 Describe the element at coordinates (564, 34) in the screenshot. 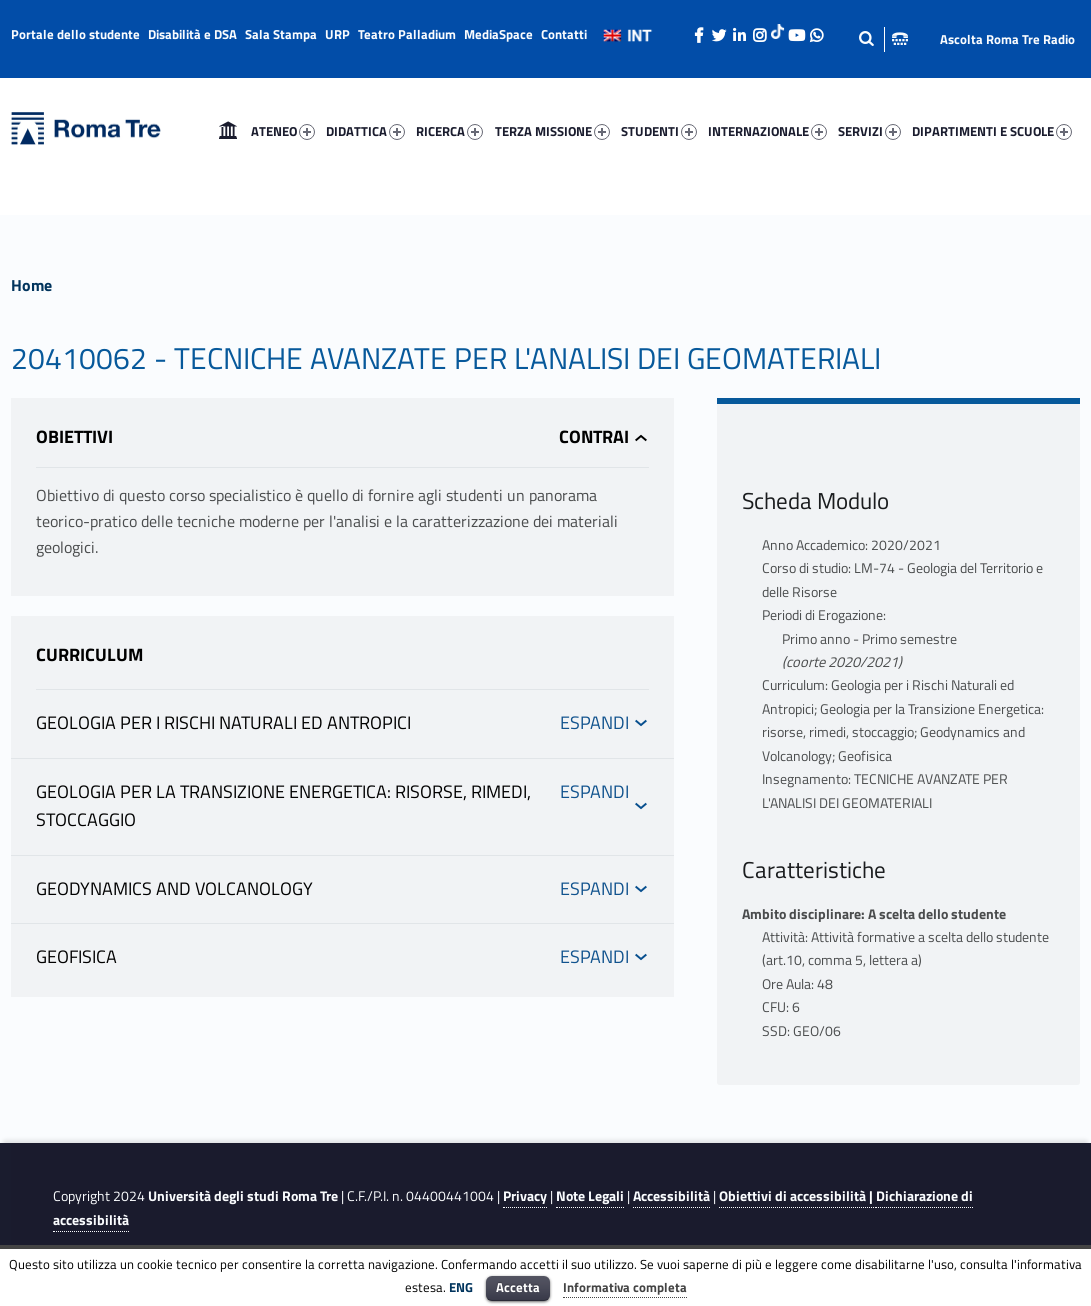

I see `Contatti` at that location.